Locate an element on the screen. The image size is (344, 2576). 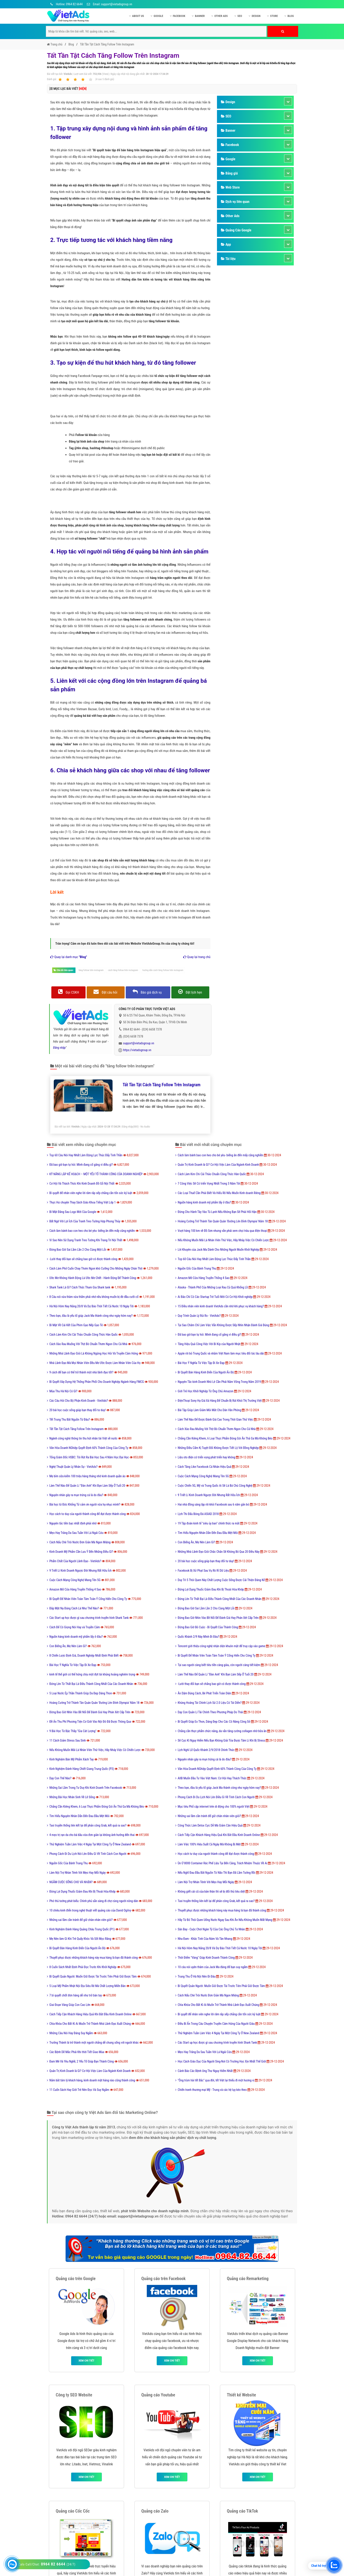
19 Tập đoàn kinh tế "siêu ủy ban" chính thức ra mắt is located at coordinates (216, 1523).